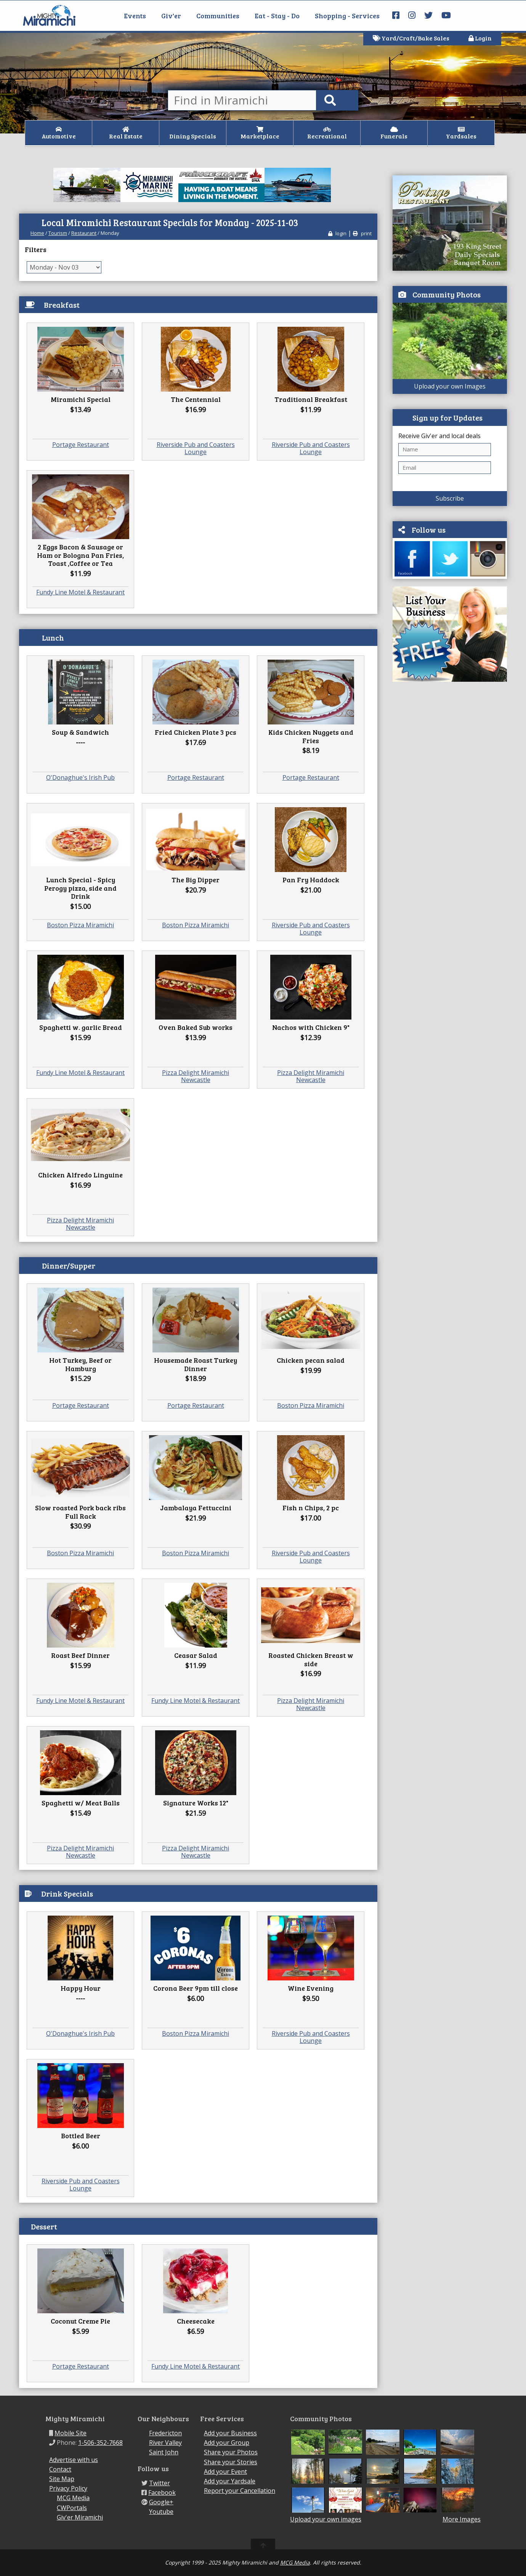  Describe the element at coordinates (100, 2442) in the screenshot. I see `1-506-352-7668` at that location.